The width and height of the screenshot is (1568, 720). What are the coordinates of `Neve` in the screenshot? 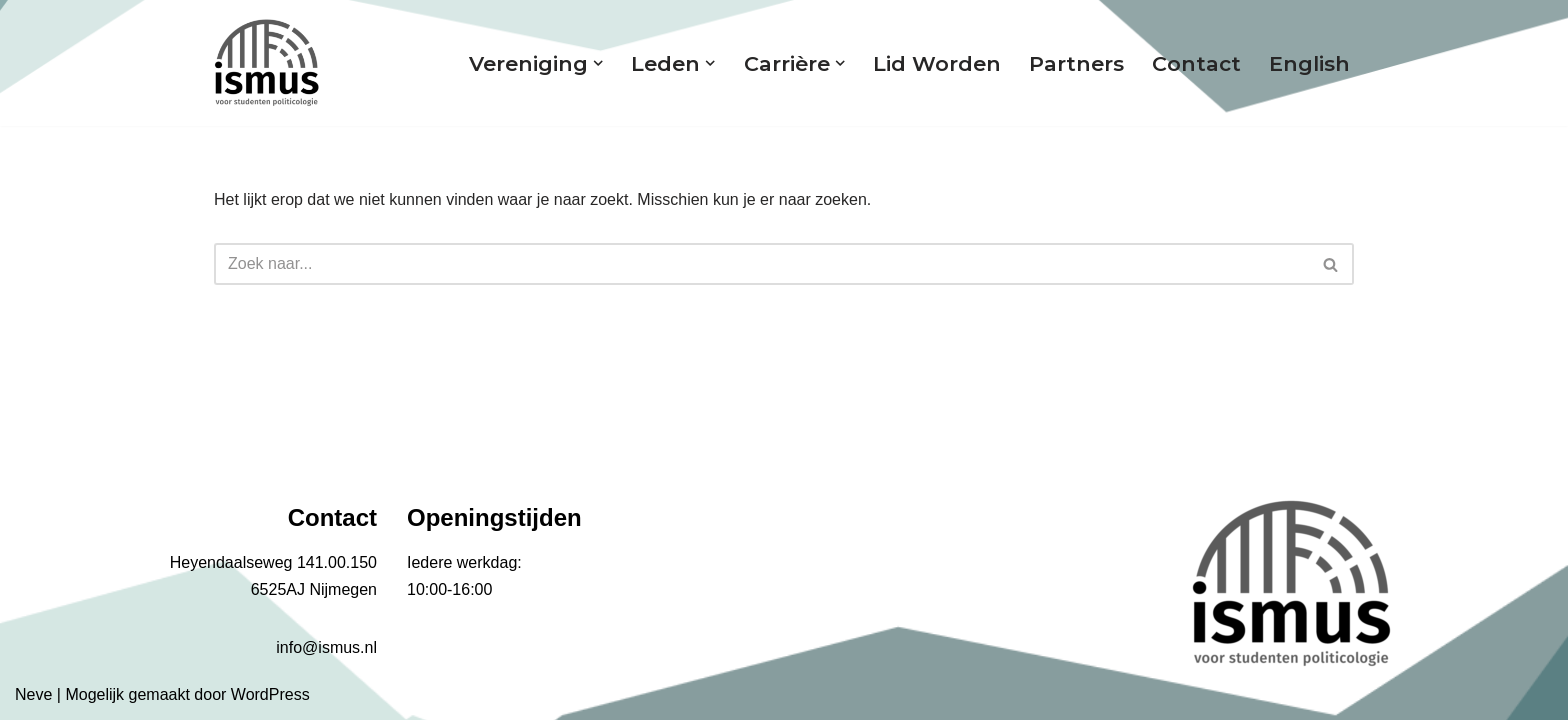 It's located at (33, 694).